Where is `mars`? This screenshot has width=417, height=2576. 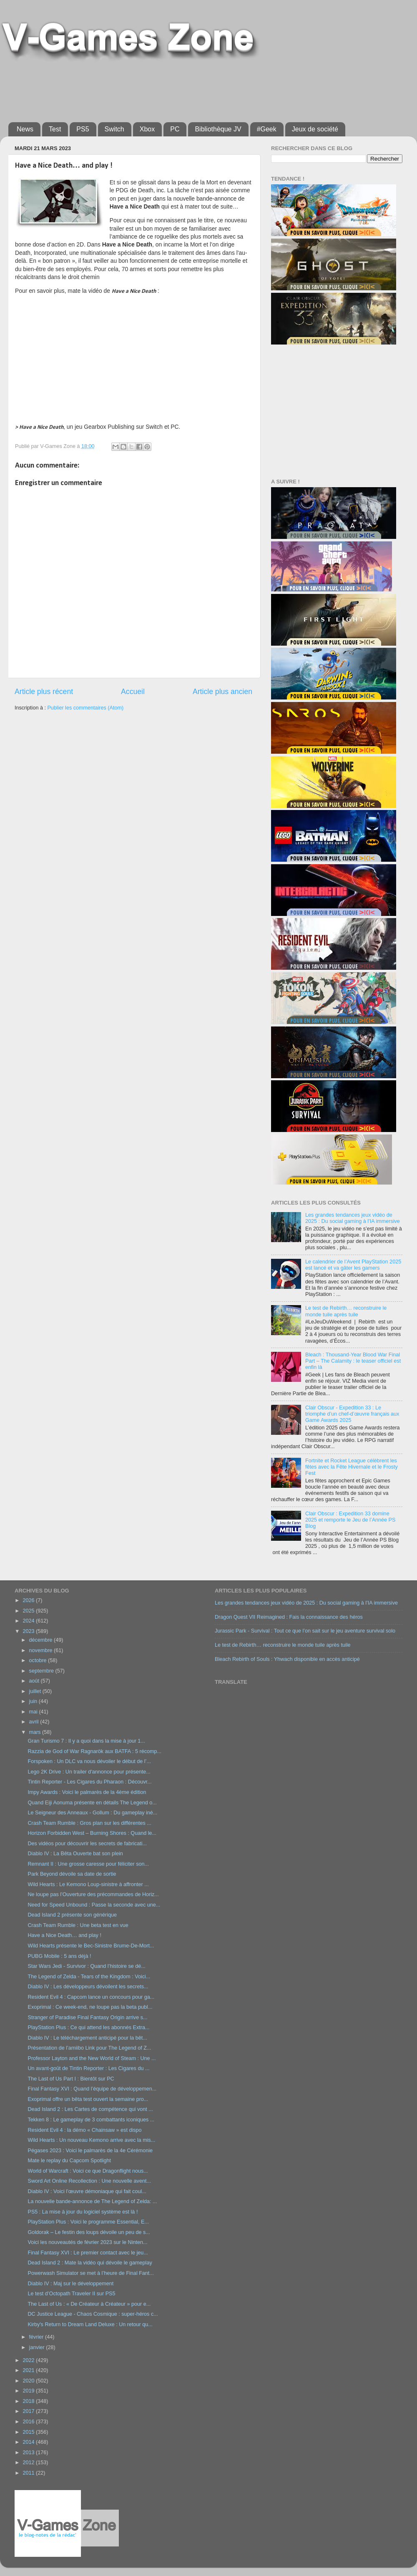
mars is located at coordinates (35, 1732).